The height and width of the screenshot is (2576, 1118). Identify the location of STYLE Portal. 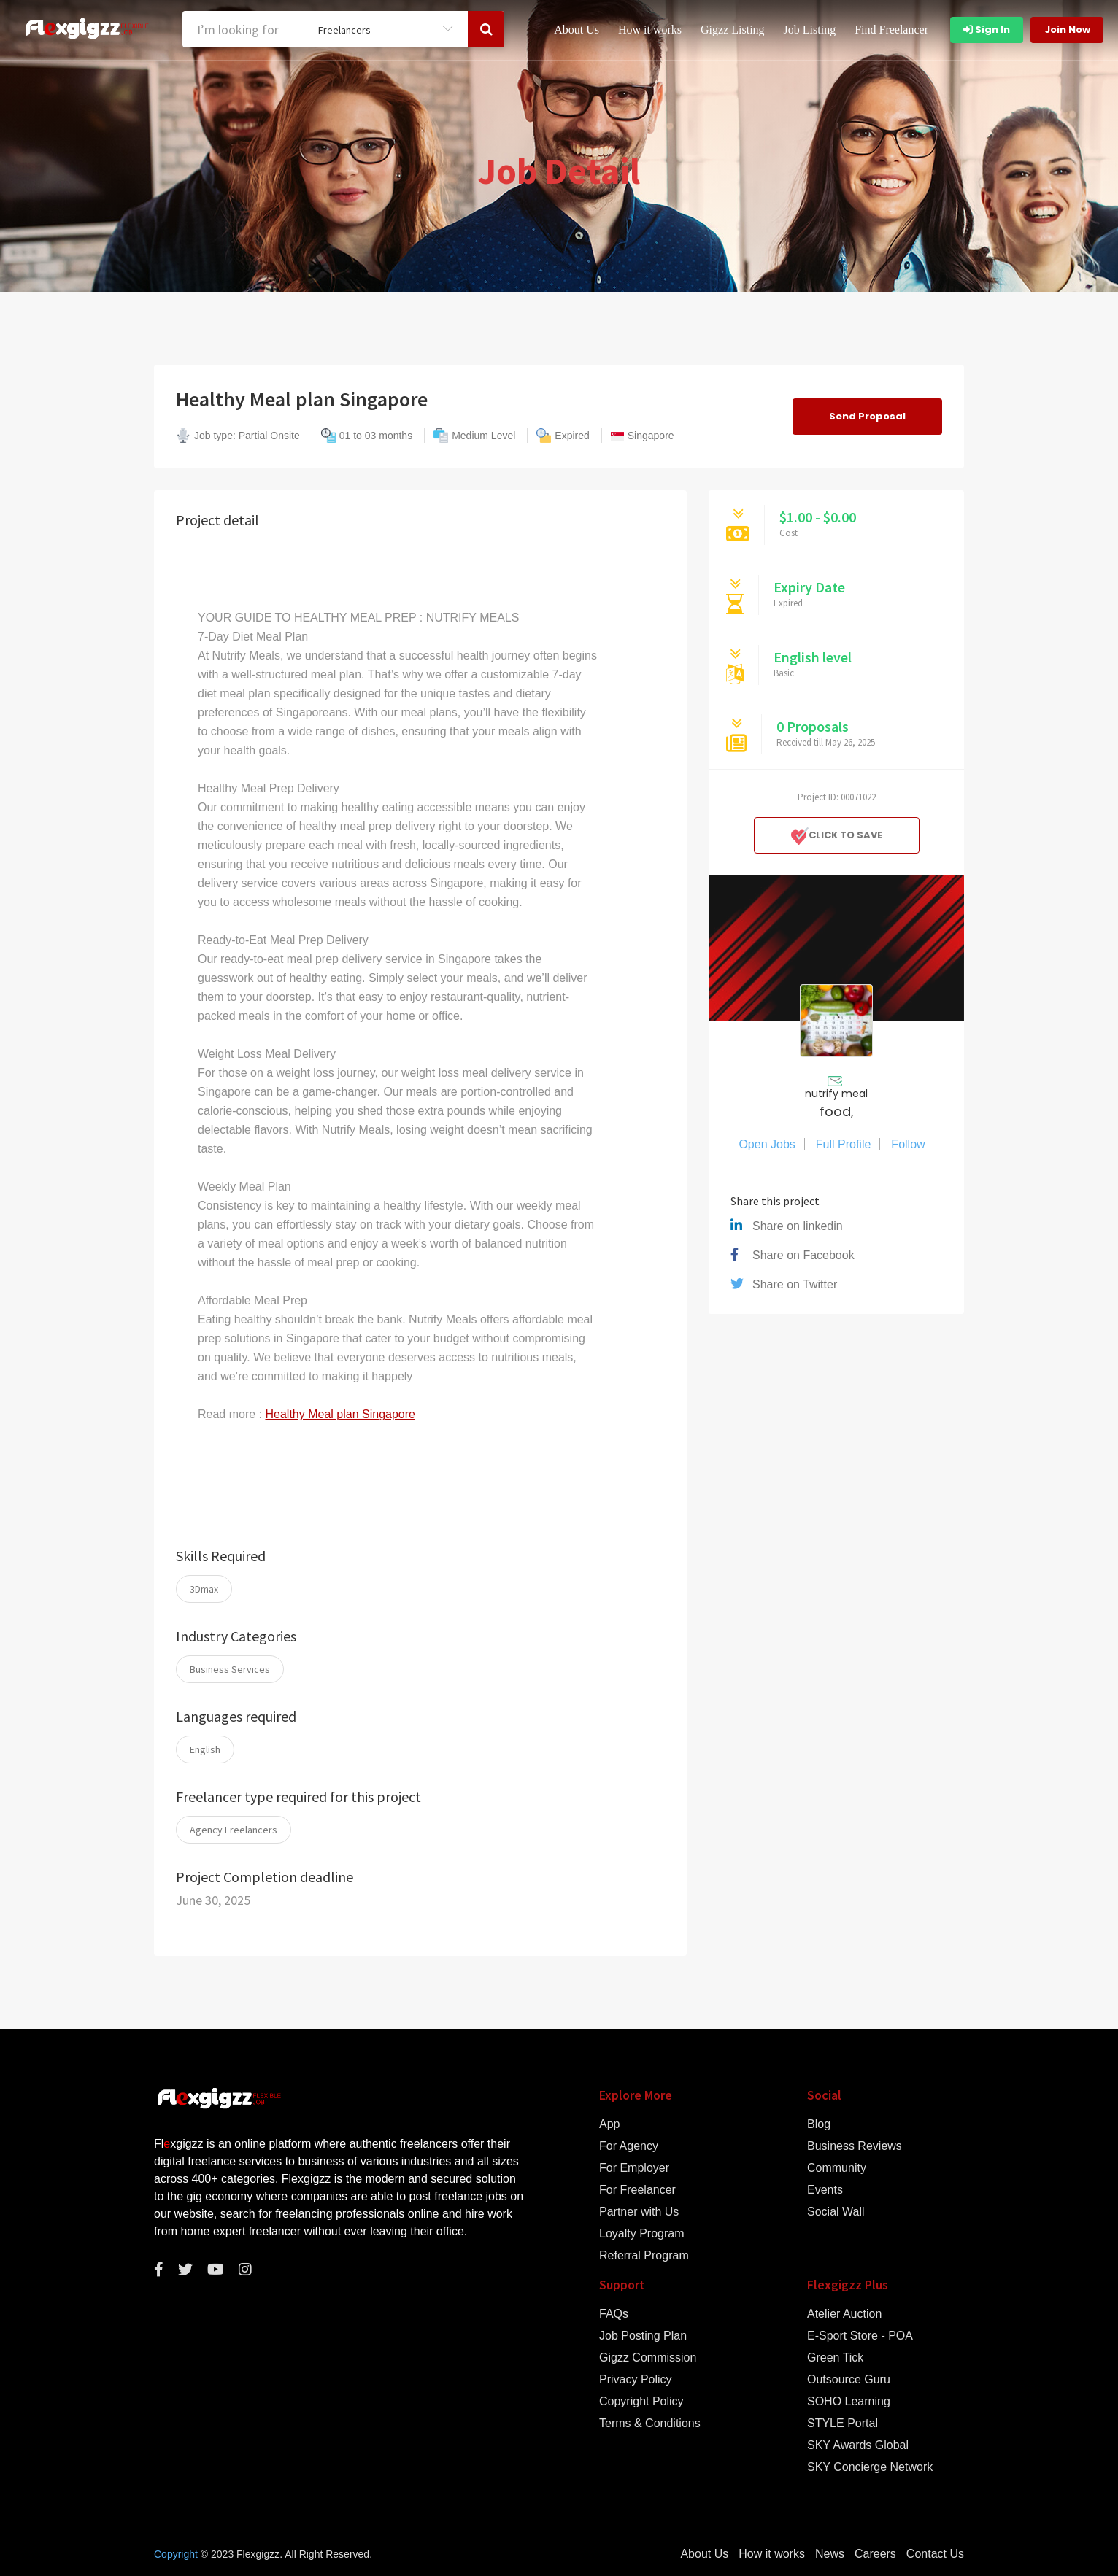
(842, 2423).